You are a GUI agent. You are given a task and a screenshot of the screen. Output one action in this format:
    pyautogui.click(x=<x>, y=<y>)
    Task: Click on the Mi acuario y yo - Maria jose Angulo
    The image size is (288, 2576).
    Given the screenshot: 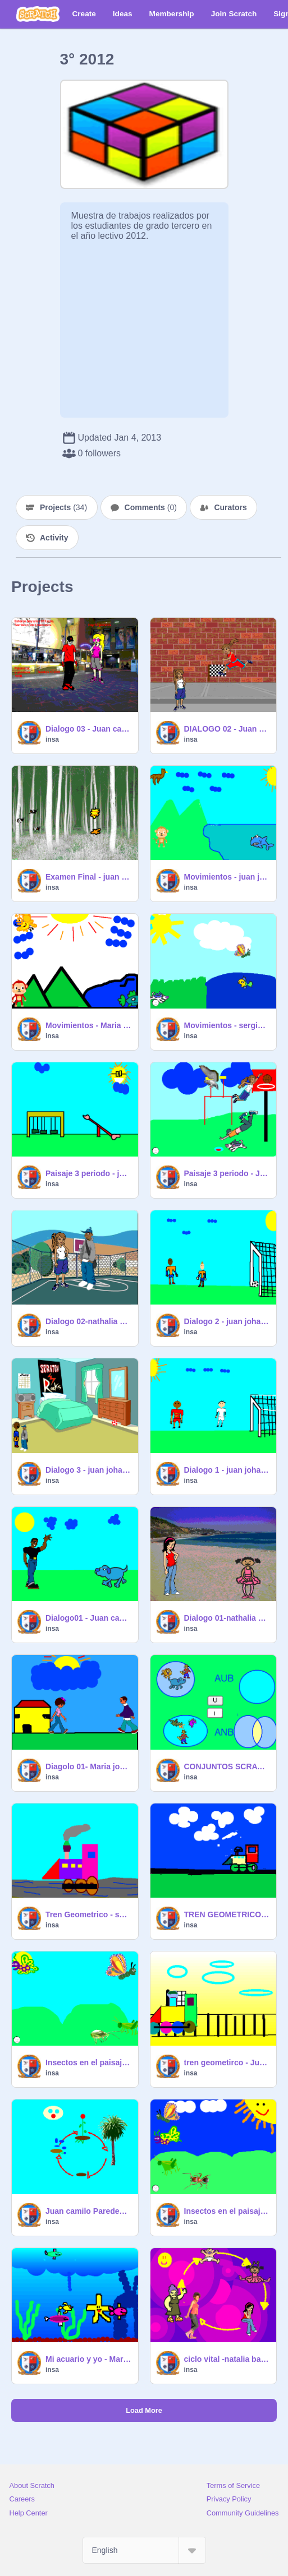 What is the action you would take?
    pyautogui.click(x=88, y=2359)
    